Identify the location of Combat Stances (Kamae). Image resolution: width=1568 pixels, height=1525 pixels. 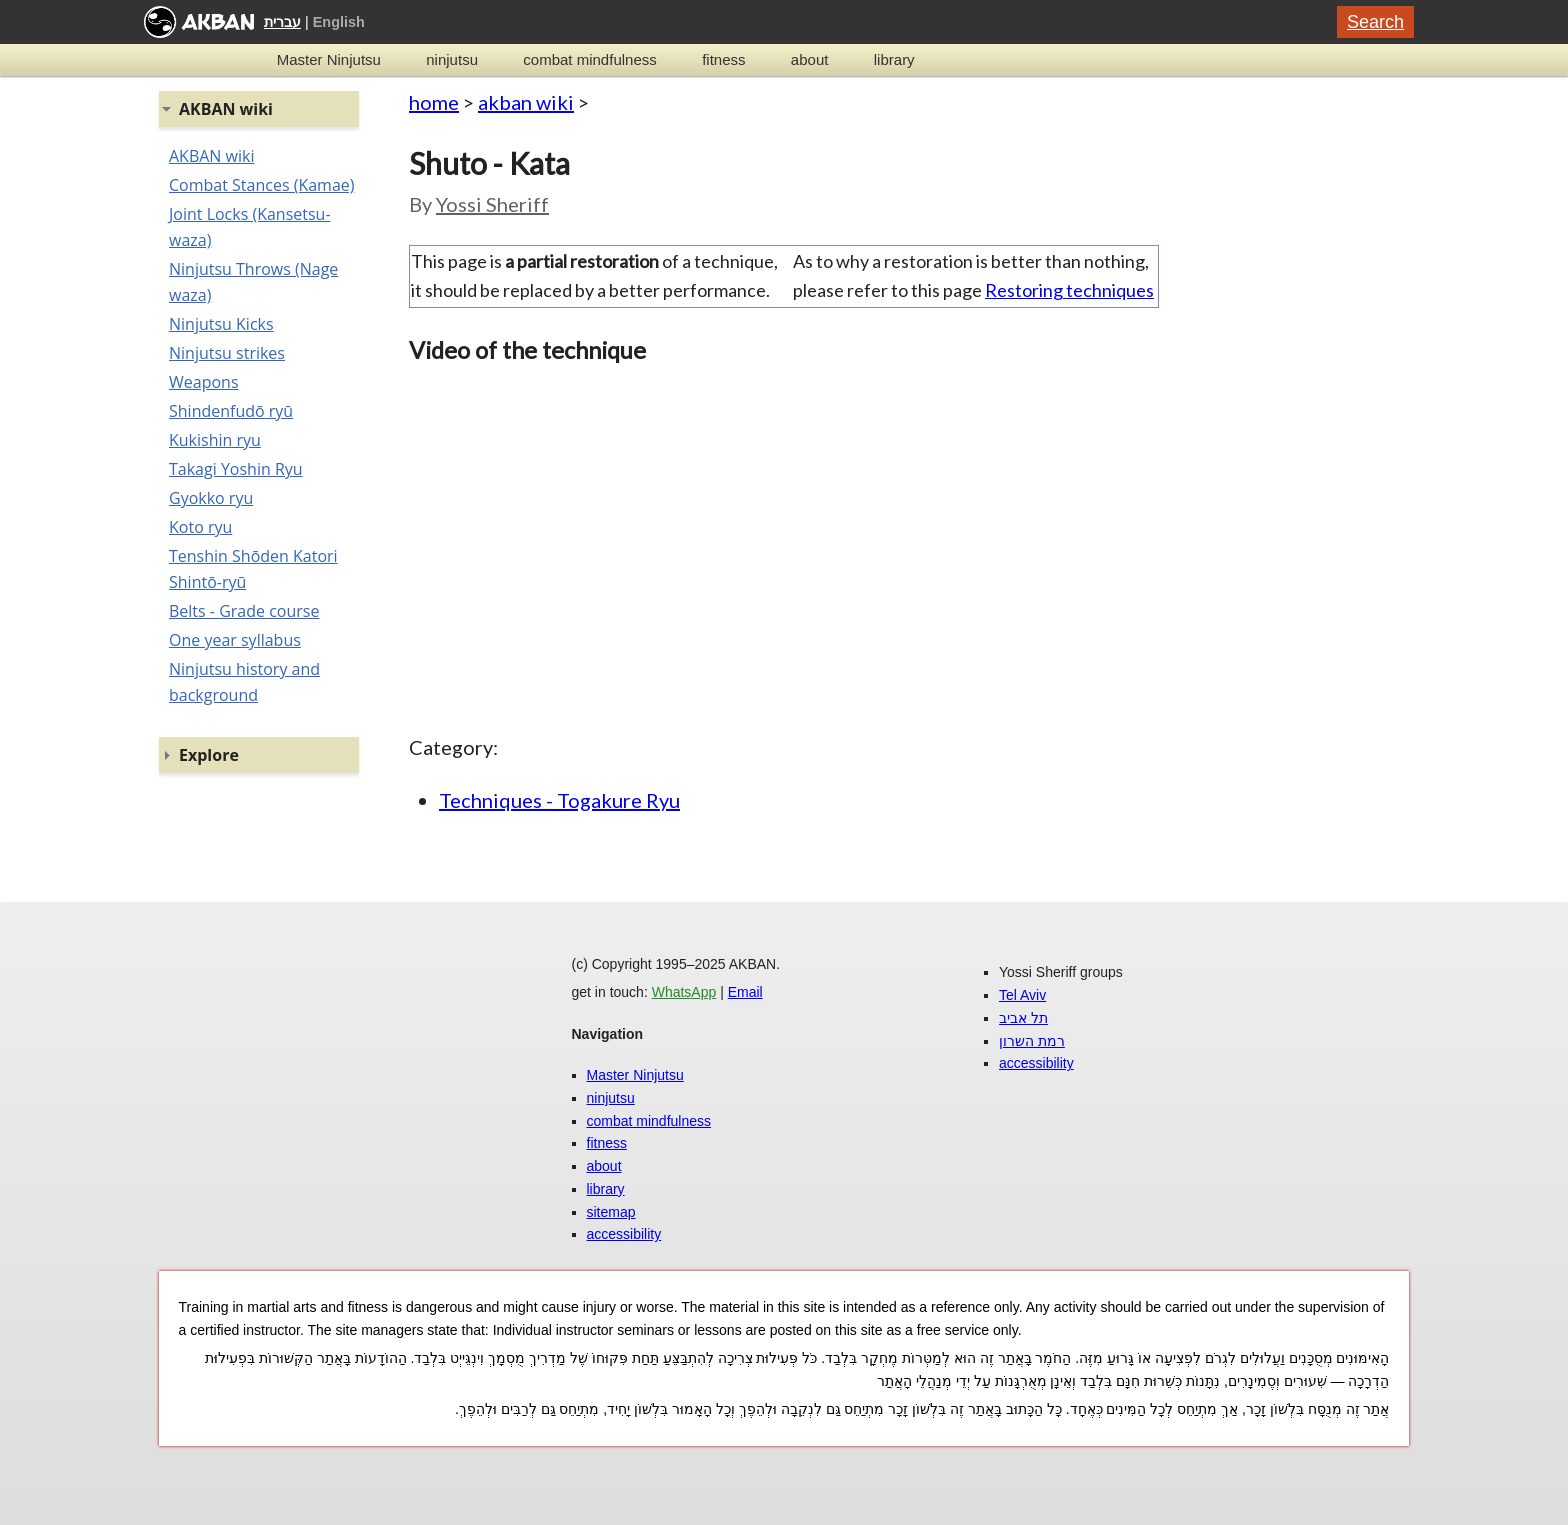
(261, 185).